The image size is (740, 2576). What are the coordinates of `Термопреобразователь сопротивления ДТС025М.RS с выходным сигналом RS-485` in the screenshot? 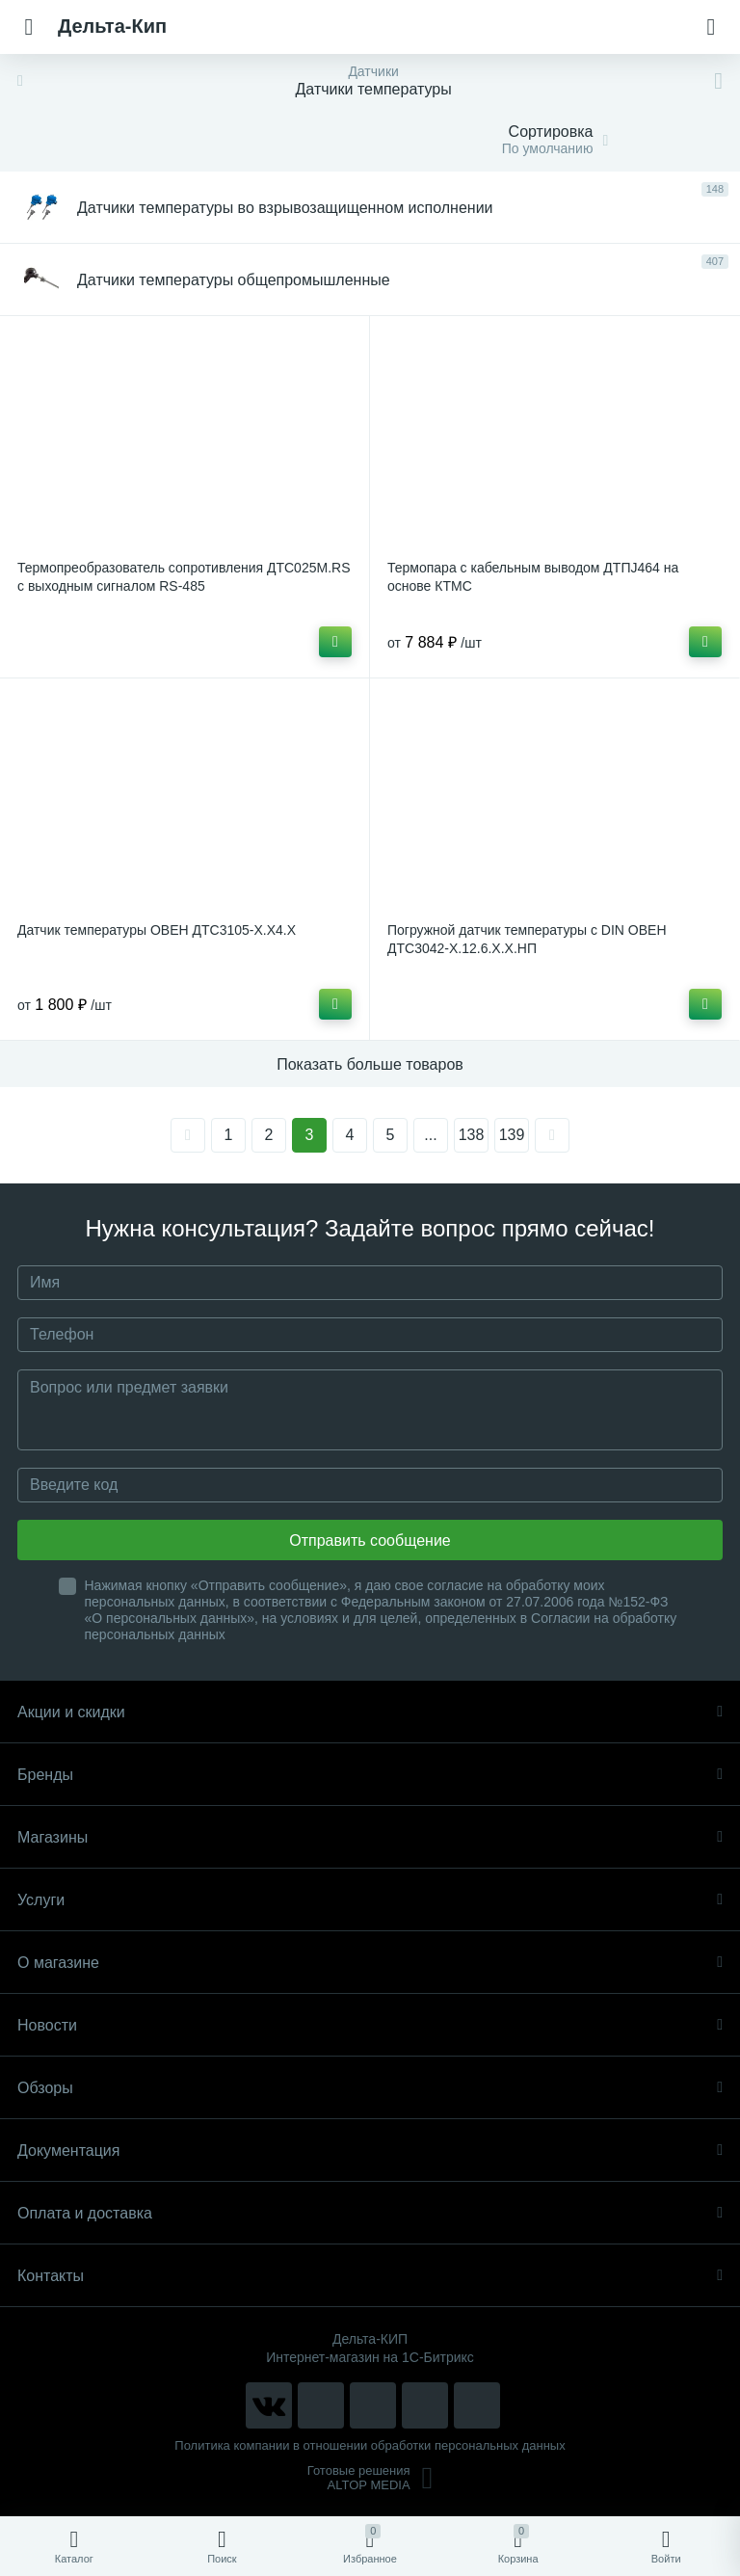 It's located at (183, 577).